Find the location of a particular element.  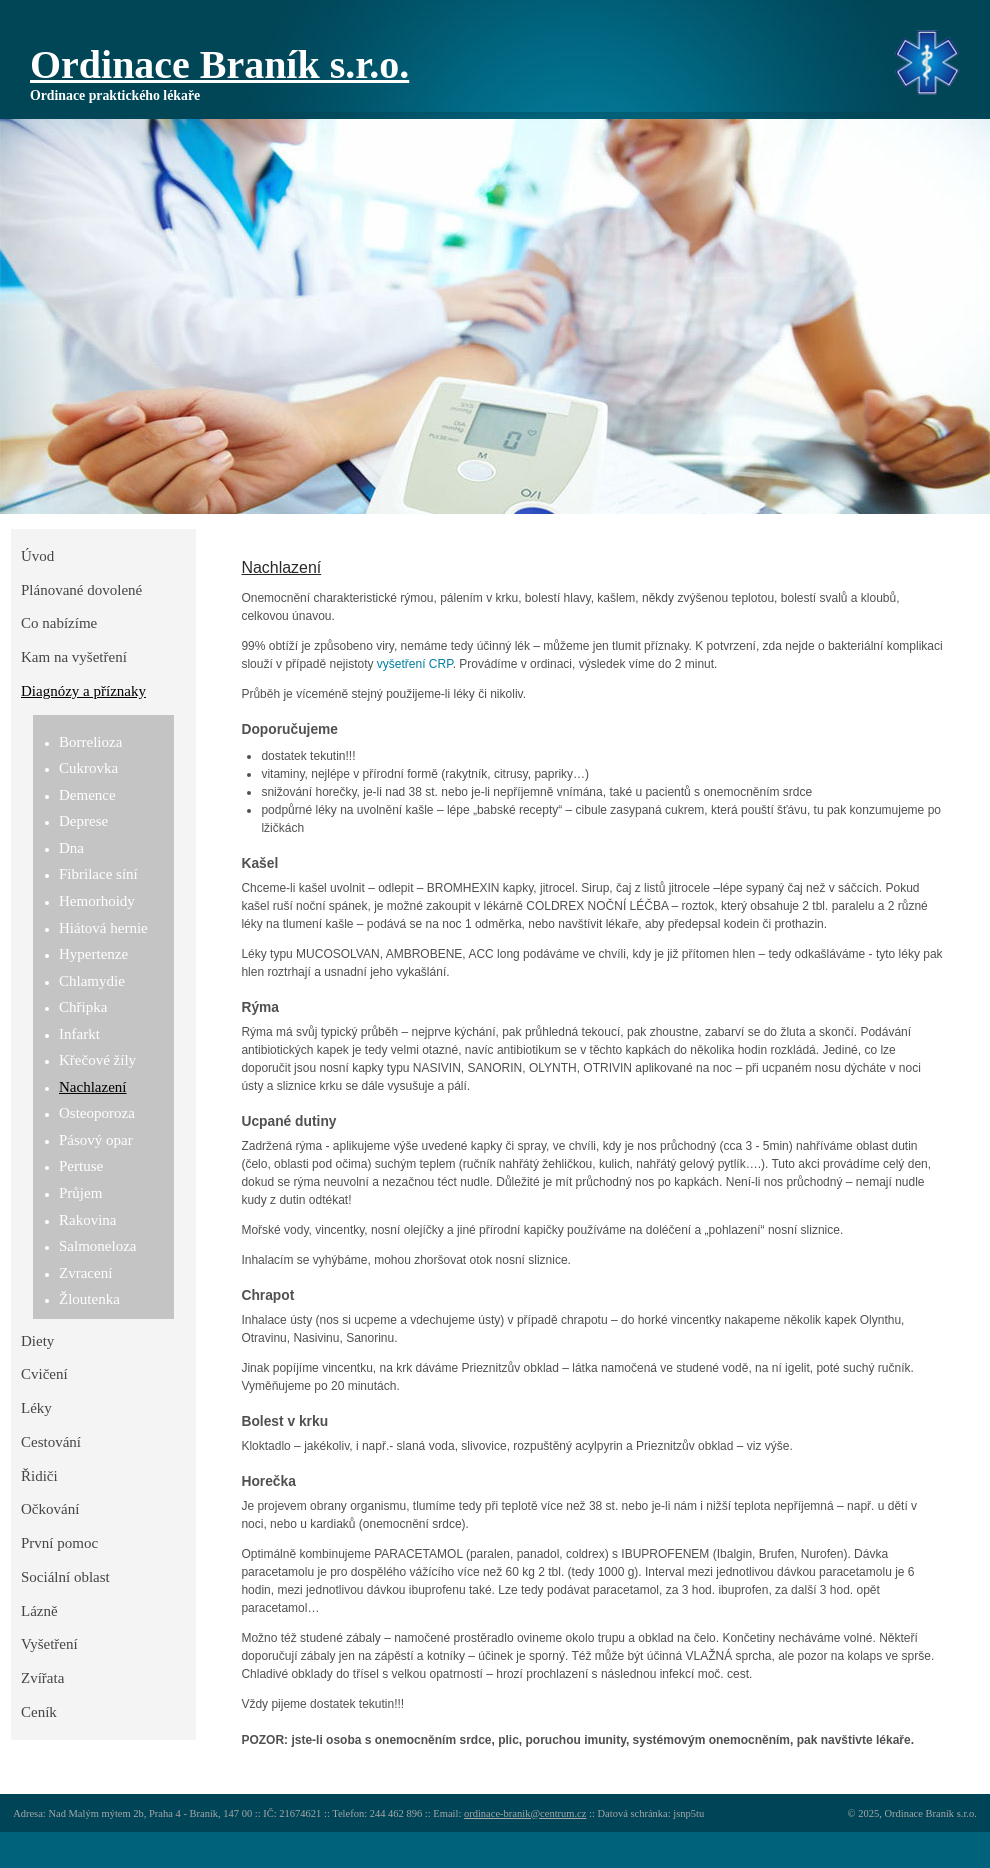

Cvičení is located at coordinates (44, 1374).